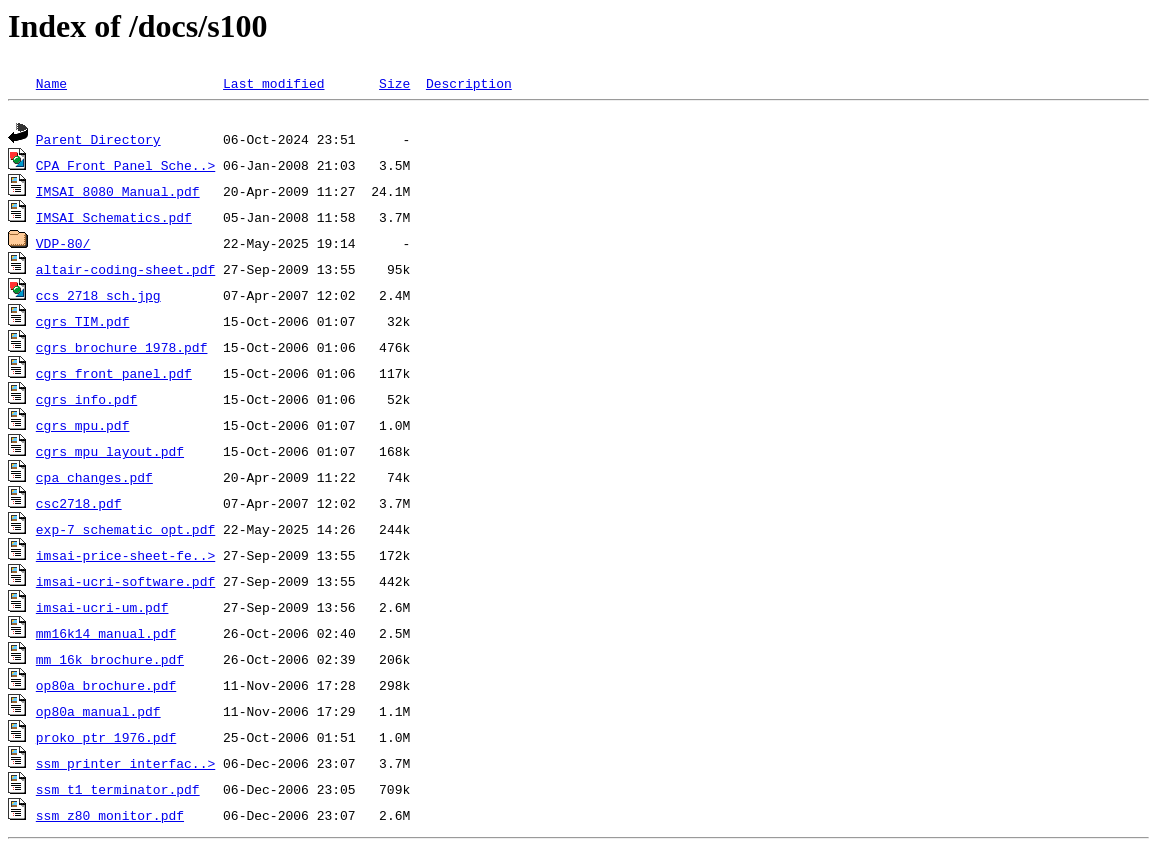  Describe the element at coordinates (86, 402) in the screenshot. I see `cgrs_info.pdf` at that location.